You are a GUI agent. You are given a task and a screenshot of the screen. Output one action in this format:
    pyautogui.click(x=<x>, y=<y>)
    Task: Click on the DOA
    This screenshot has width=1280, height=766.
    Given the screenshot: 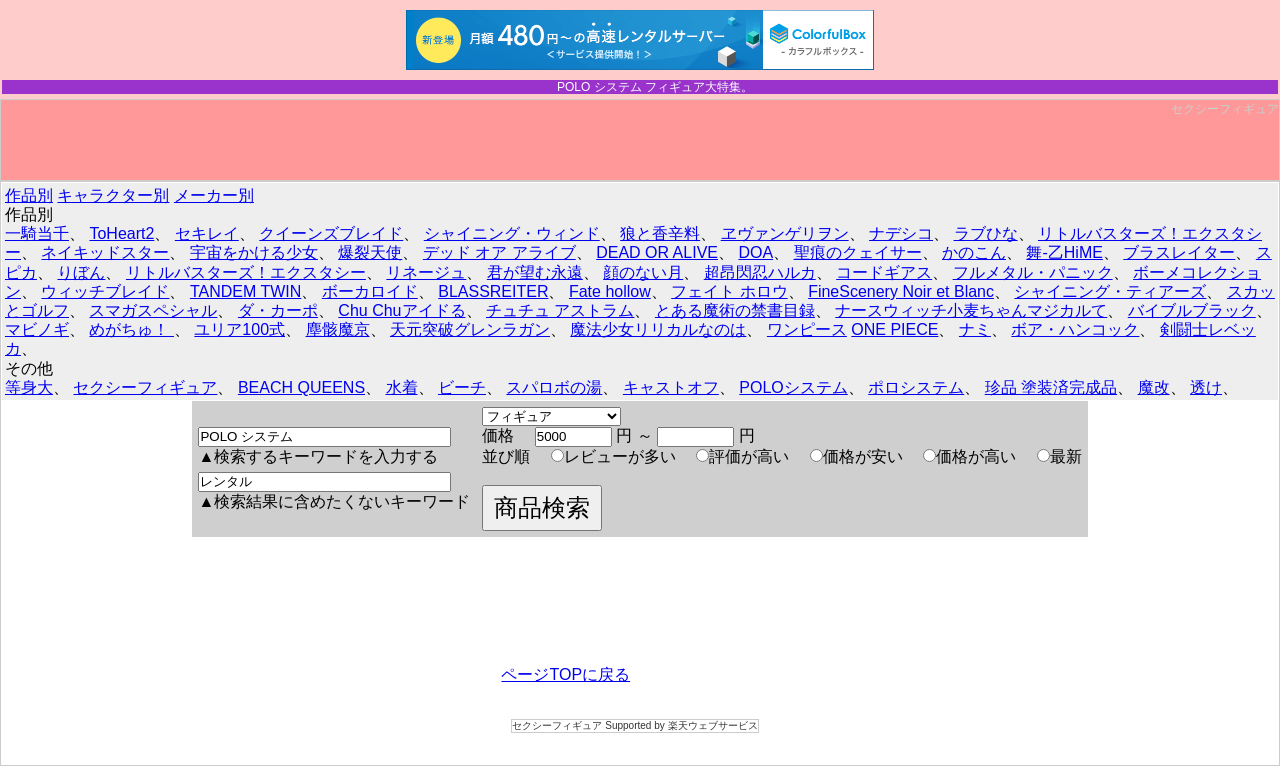 What is the action you would take?
    pyautogui.click(x=755, y=252)
    